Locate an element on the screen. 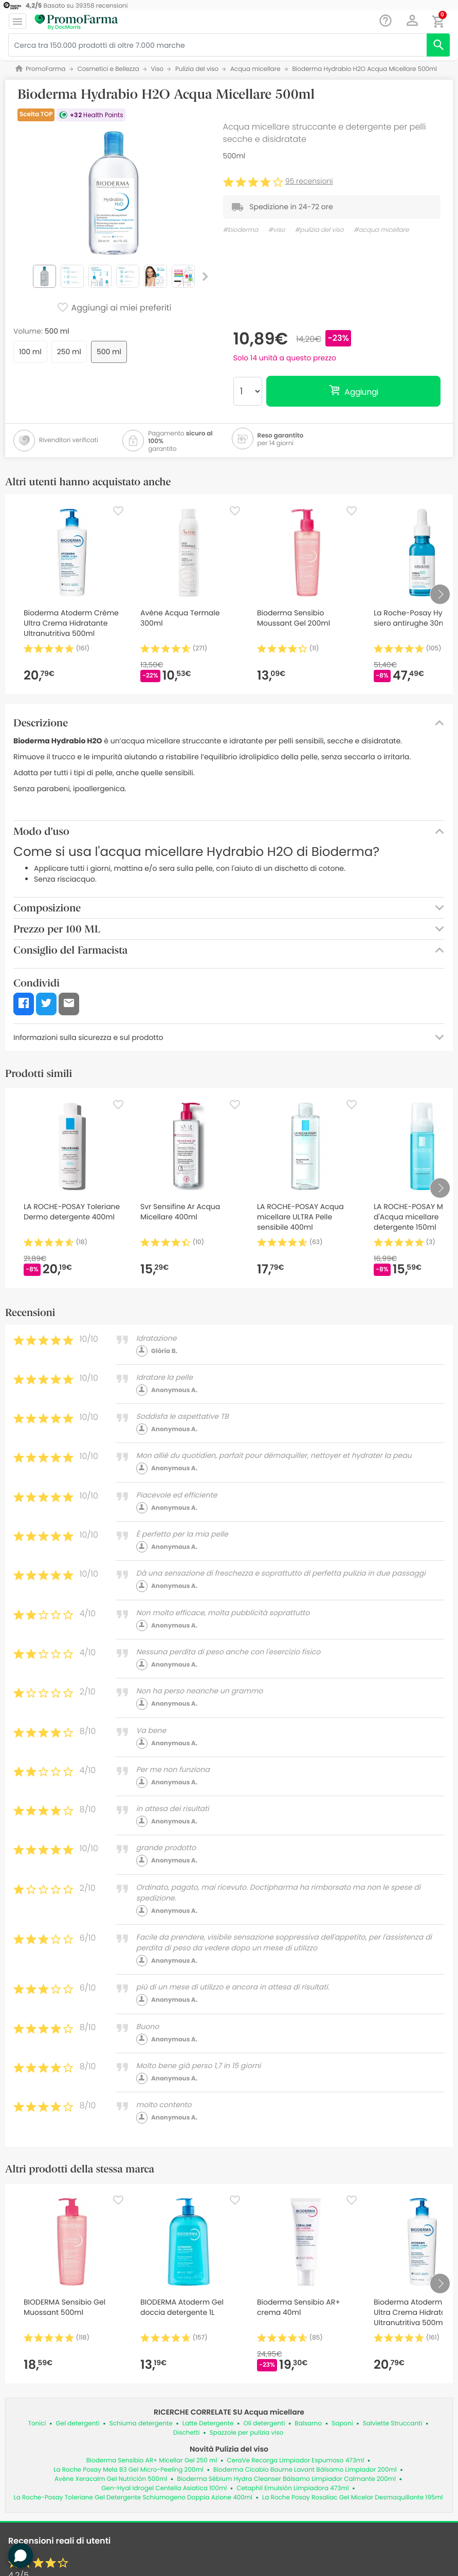  CeraVe Recarga Limpiador Espumoso 473ml is located at coordinates (295, 2460).